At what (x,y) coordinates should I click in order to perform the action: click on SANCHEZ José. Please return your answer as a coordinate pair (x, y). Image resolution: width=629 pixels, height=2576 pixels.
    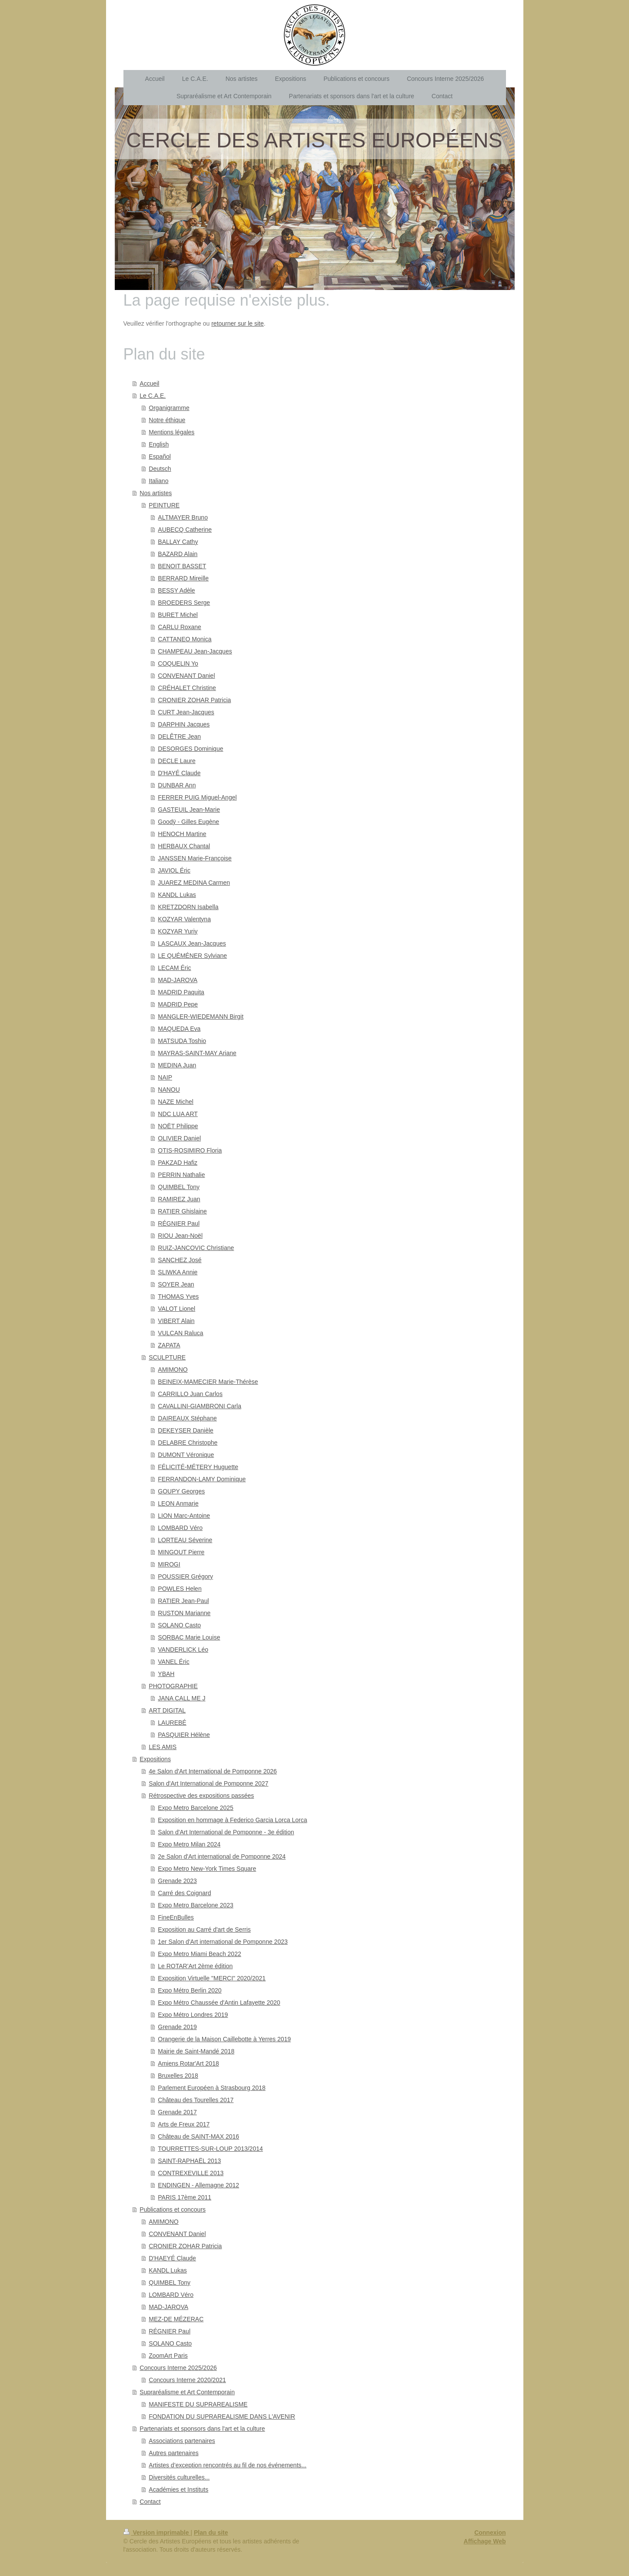
    Looking at the image, I should click on (179, 1259).